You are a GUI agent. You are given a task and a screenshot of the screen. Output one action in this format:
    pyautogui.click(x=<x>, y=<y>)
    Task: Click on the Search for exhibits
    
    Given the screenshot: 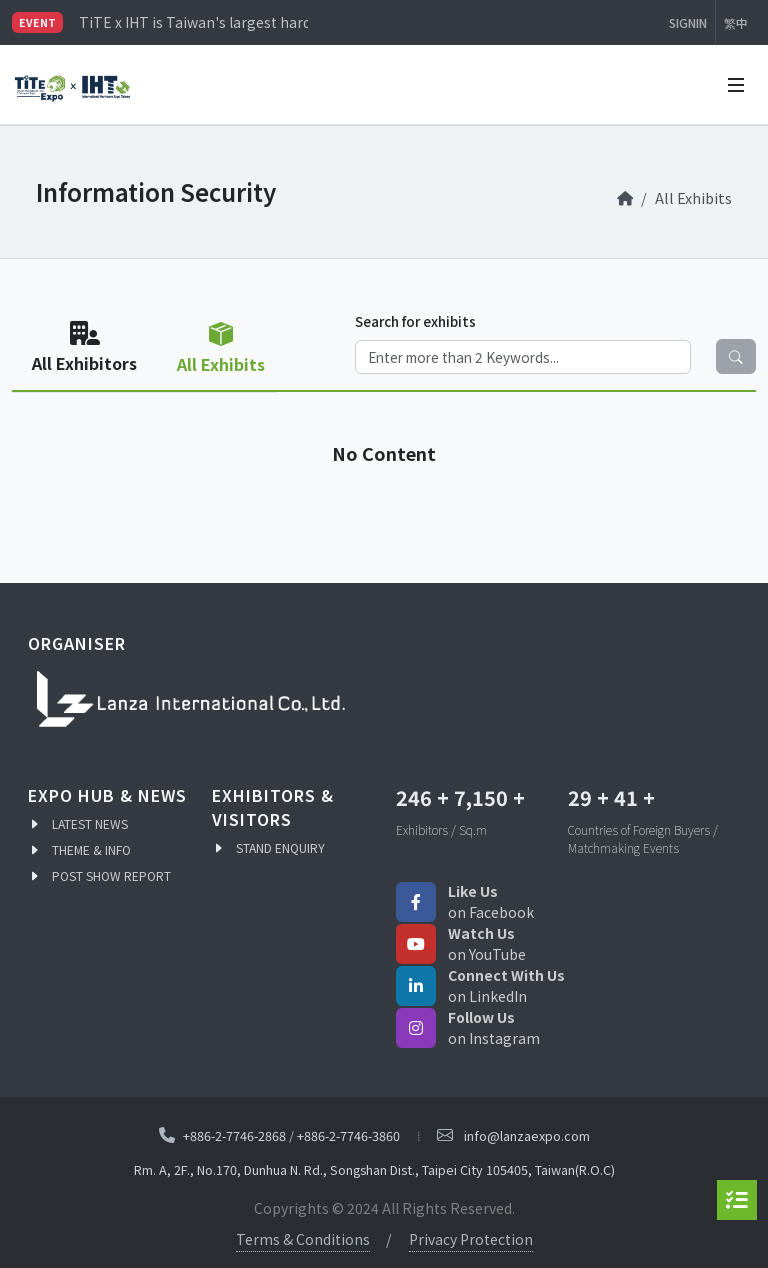 What is the action you would take?
    pyautogui.click(x=415, y=321)
    